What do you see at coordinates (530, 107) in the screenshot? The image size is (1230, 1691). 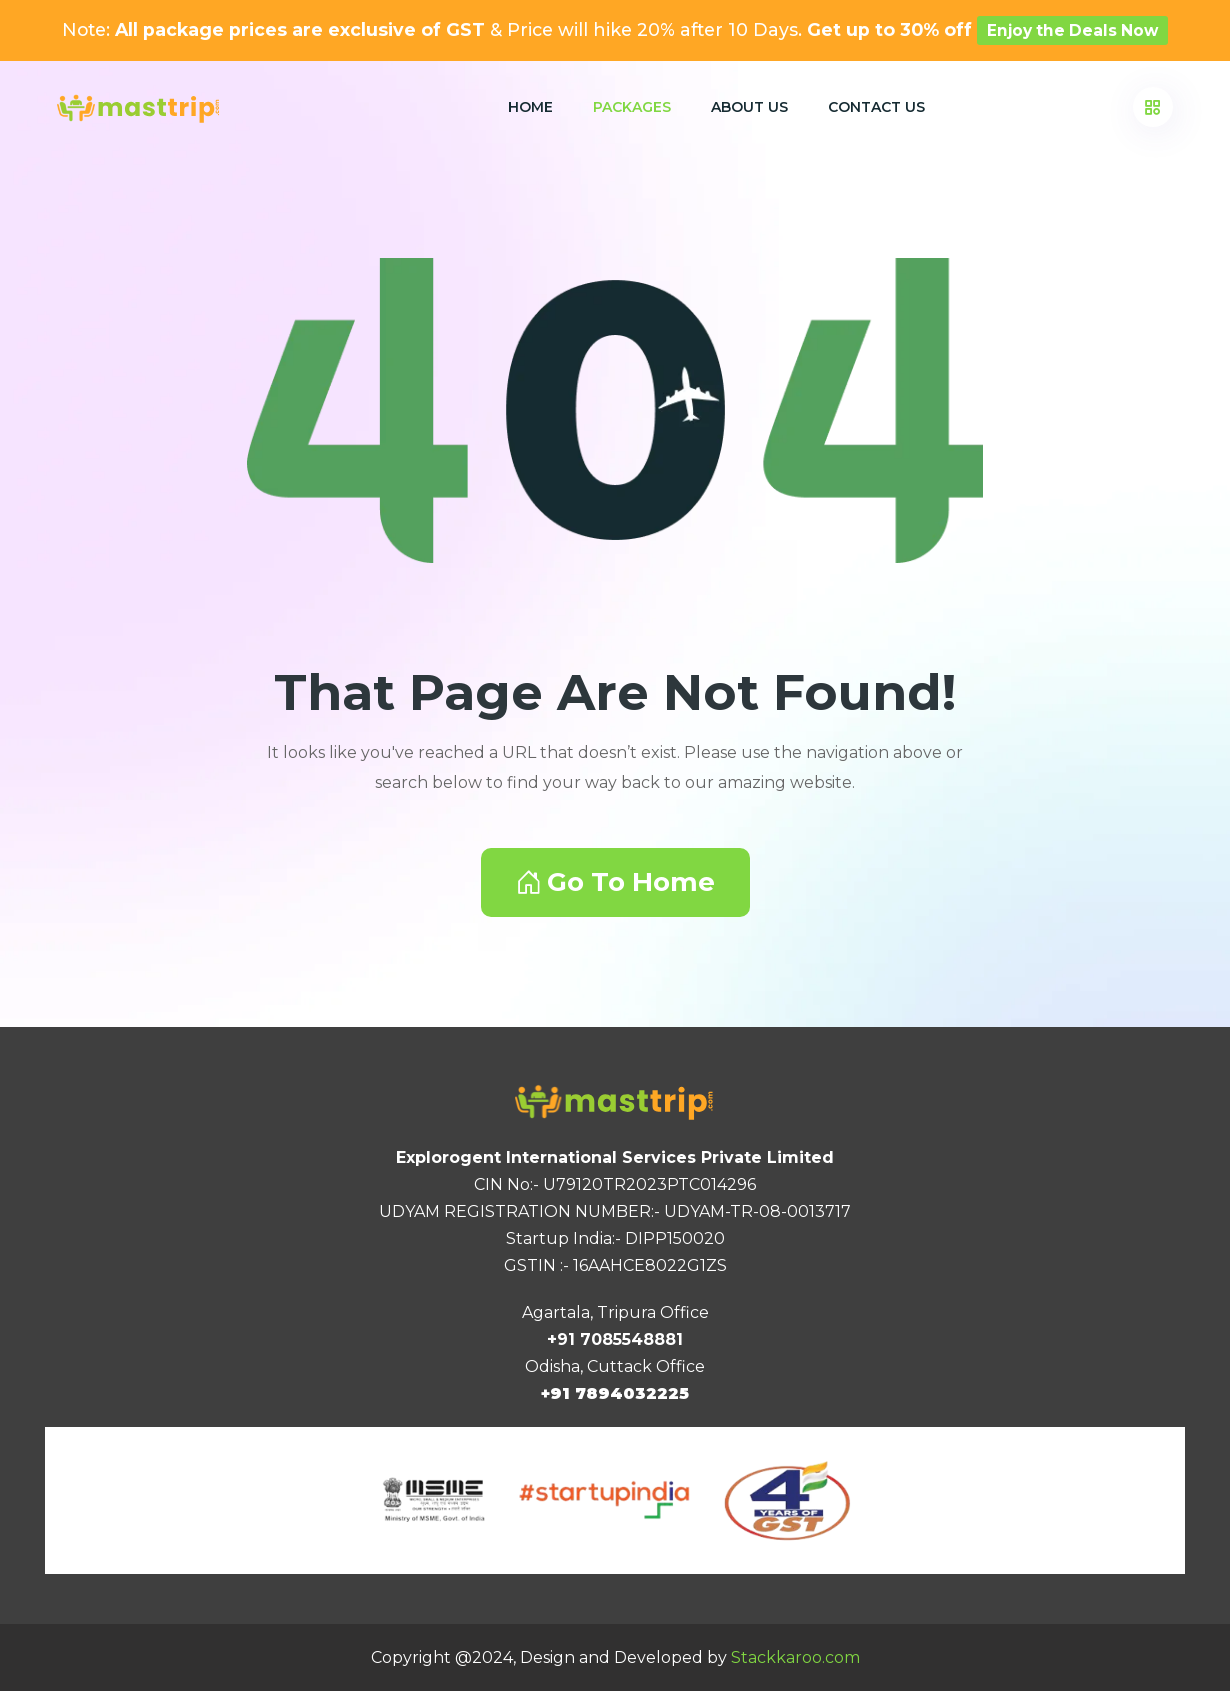 I see `Home` at bounding box center [530, 107].